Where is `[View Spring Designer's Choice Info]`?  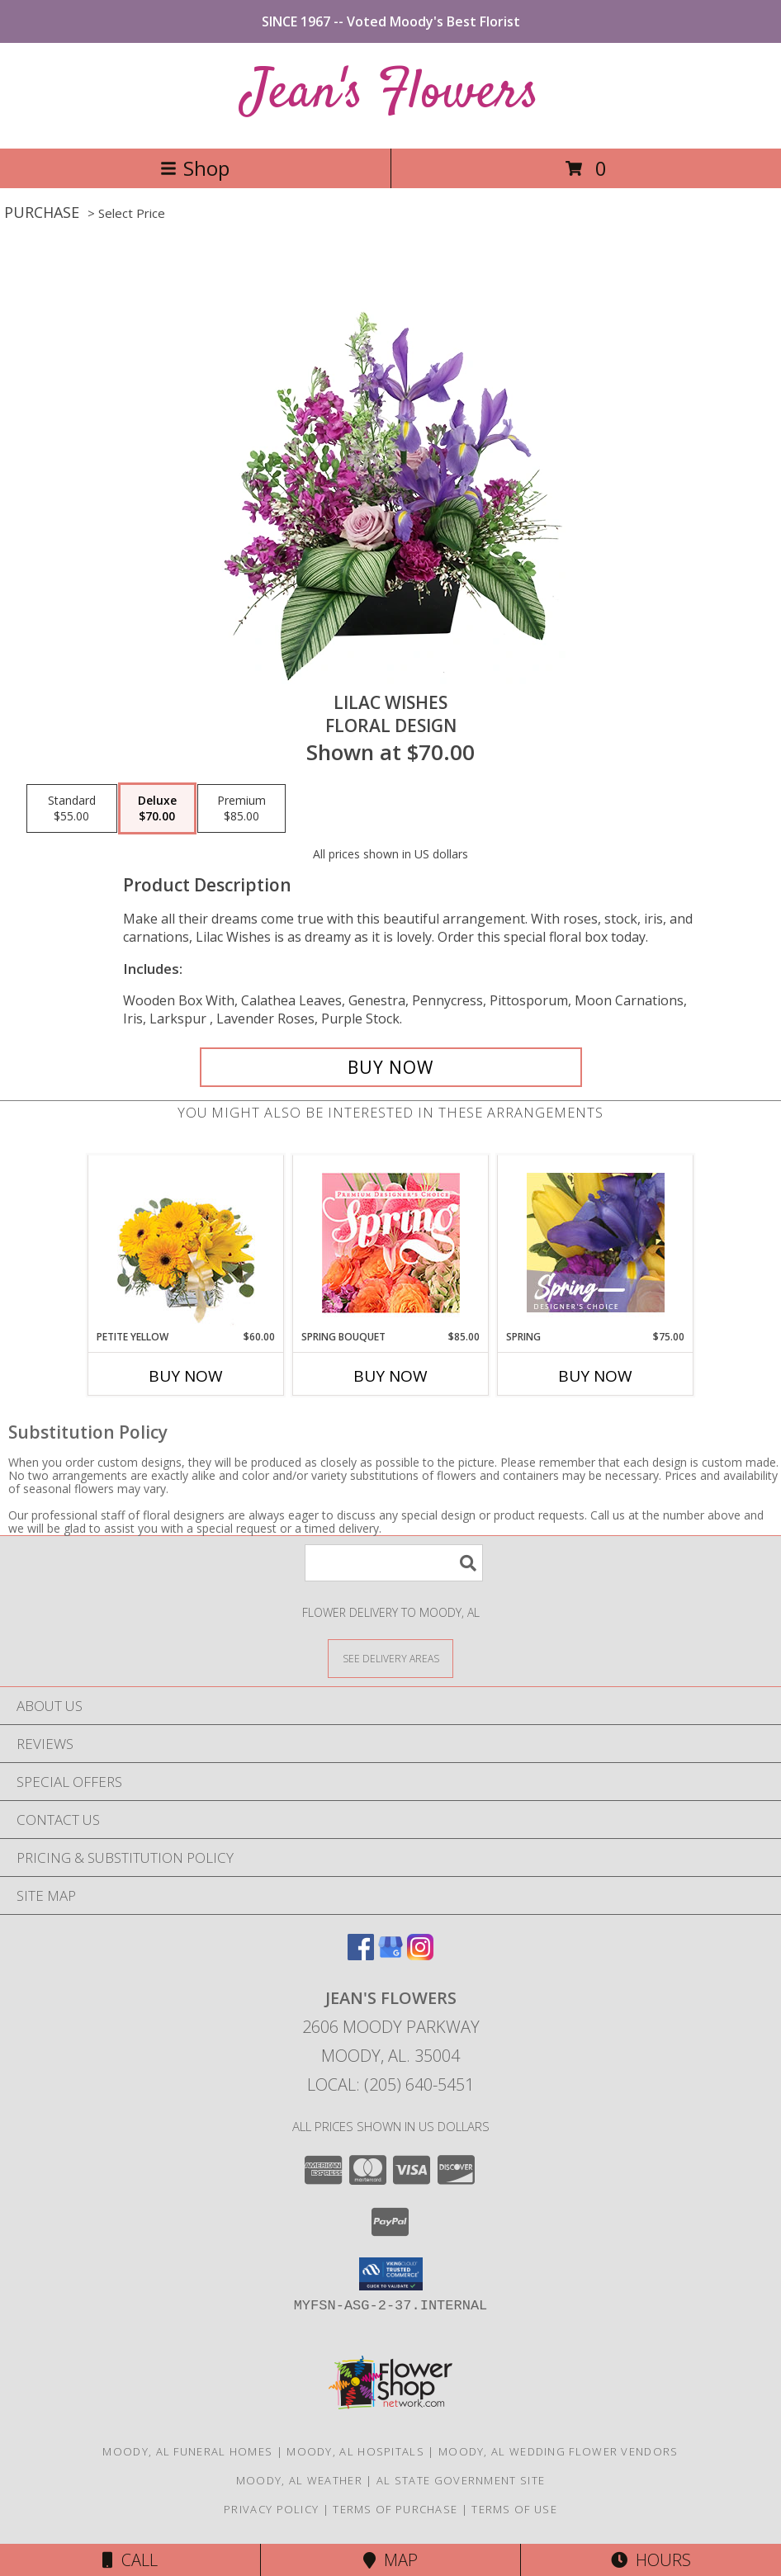 [View Spring Designer's Choice Info] is located at coordinates (596, 1242).